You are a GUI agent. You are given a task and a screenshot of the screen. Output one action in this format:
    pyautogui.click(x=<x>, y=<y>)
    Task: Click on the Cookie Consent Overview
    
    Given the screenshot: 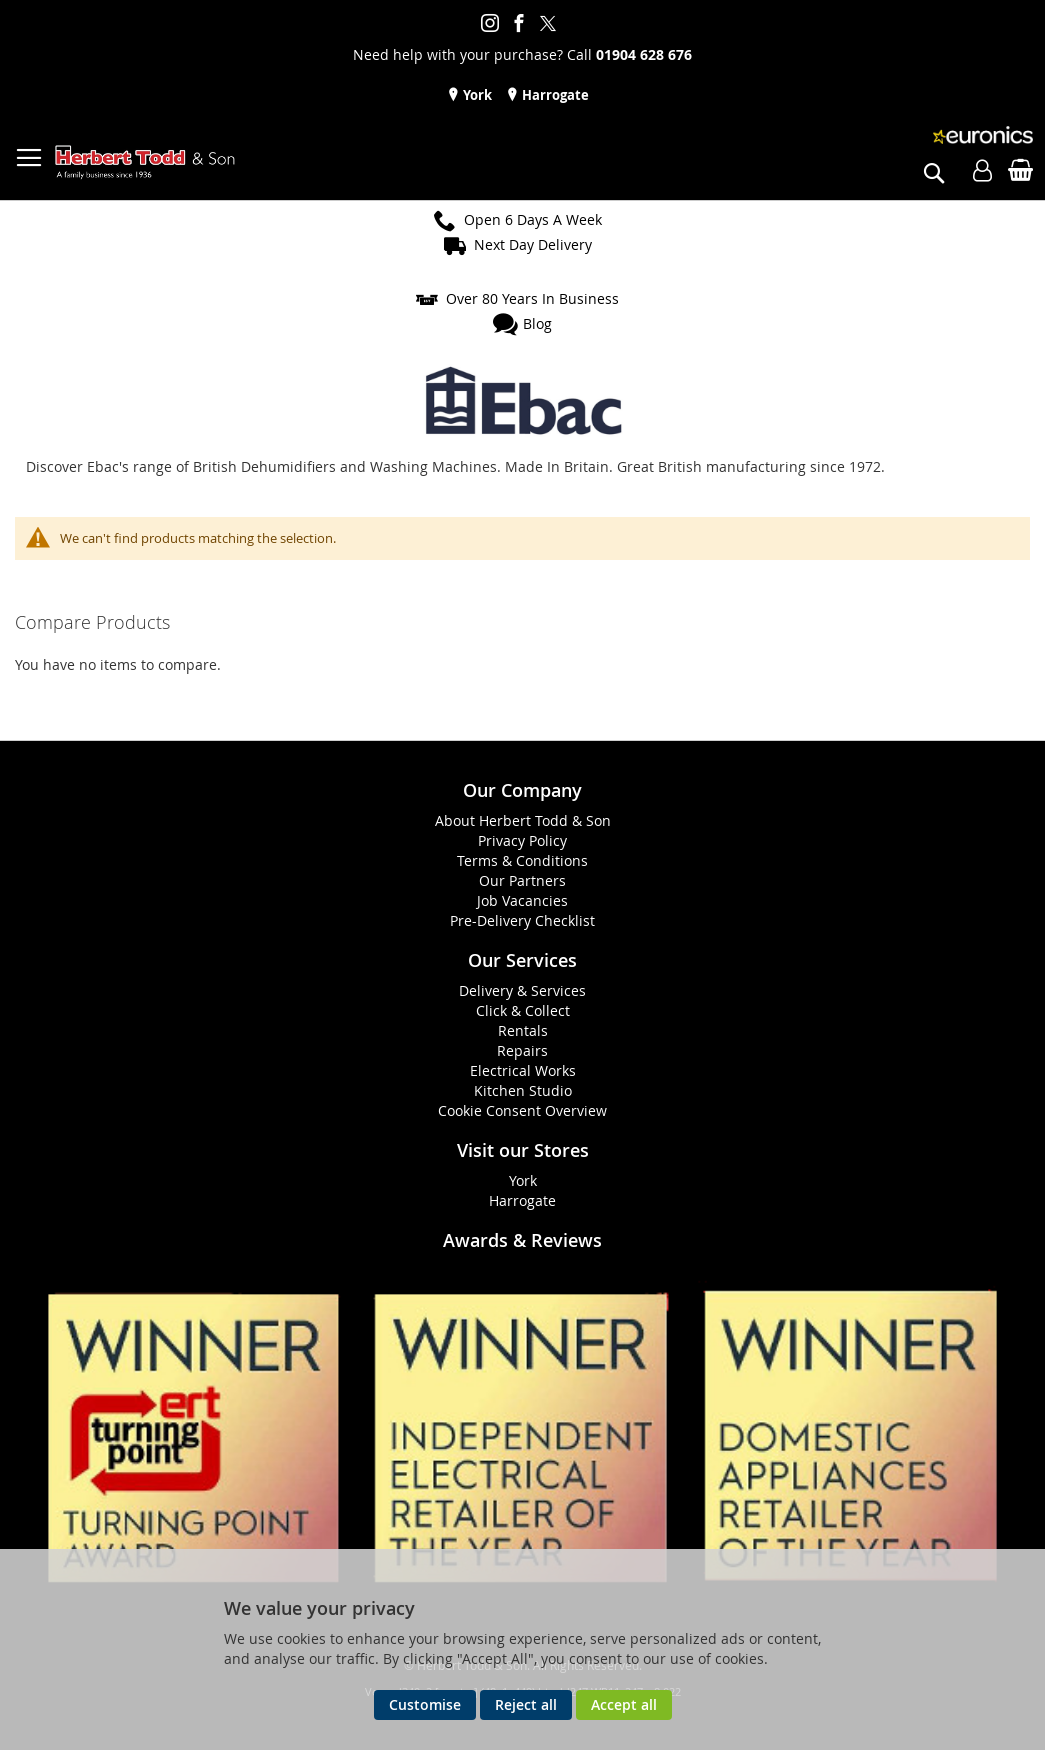 What is the action you would take?
    pyautogui.click(x=522, y=1110)
    